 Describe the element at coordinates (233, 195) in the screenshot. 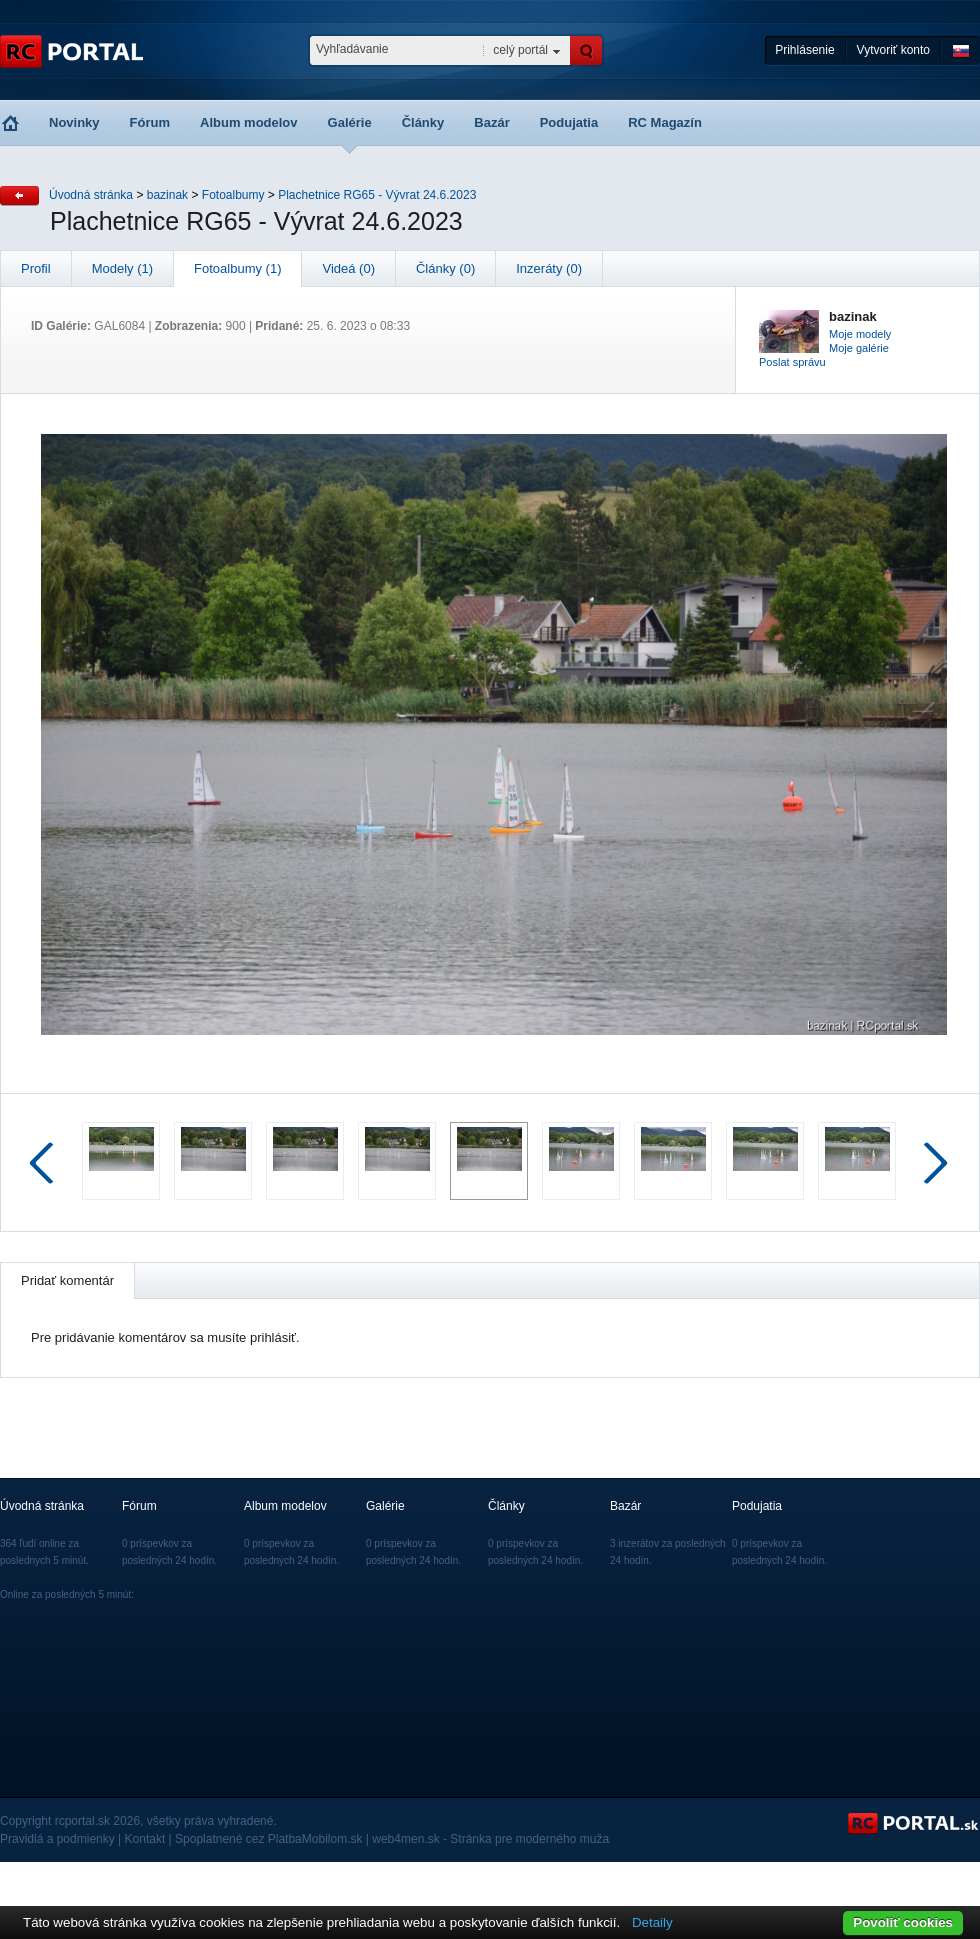

I see `Fotoalbumy` at that location.